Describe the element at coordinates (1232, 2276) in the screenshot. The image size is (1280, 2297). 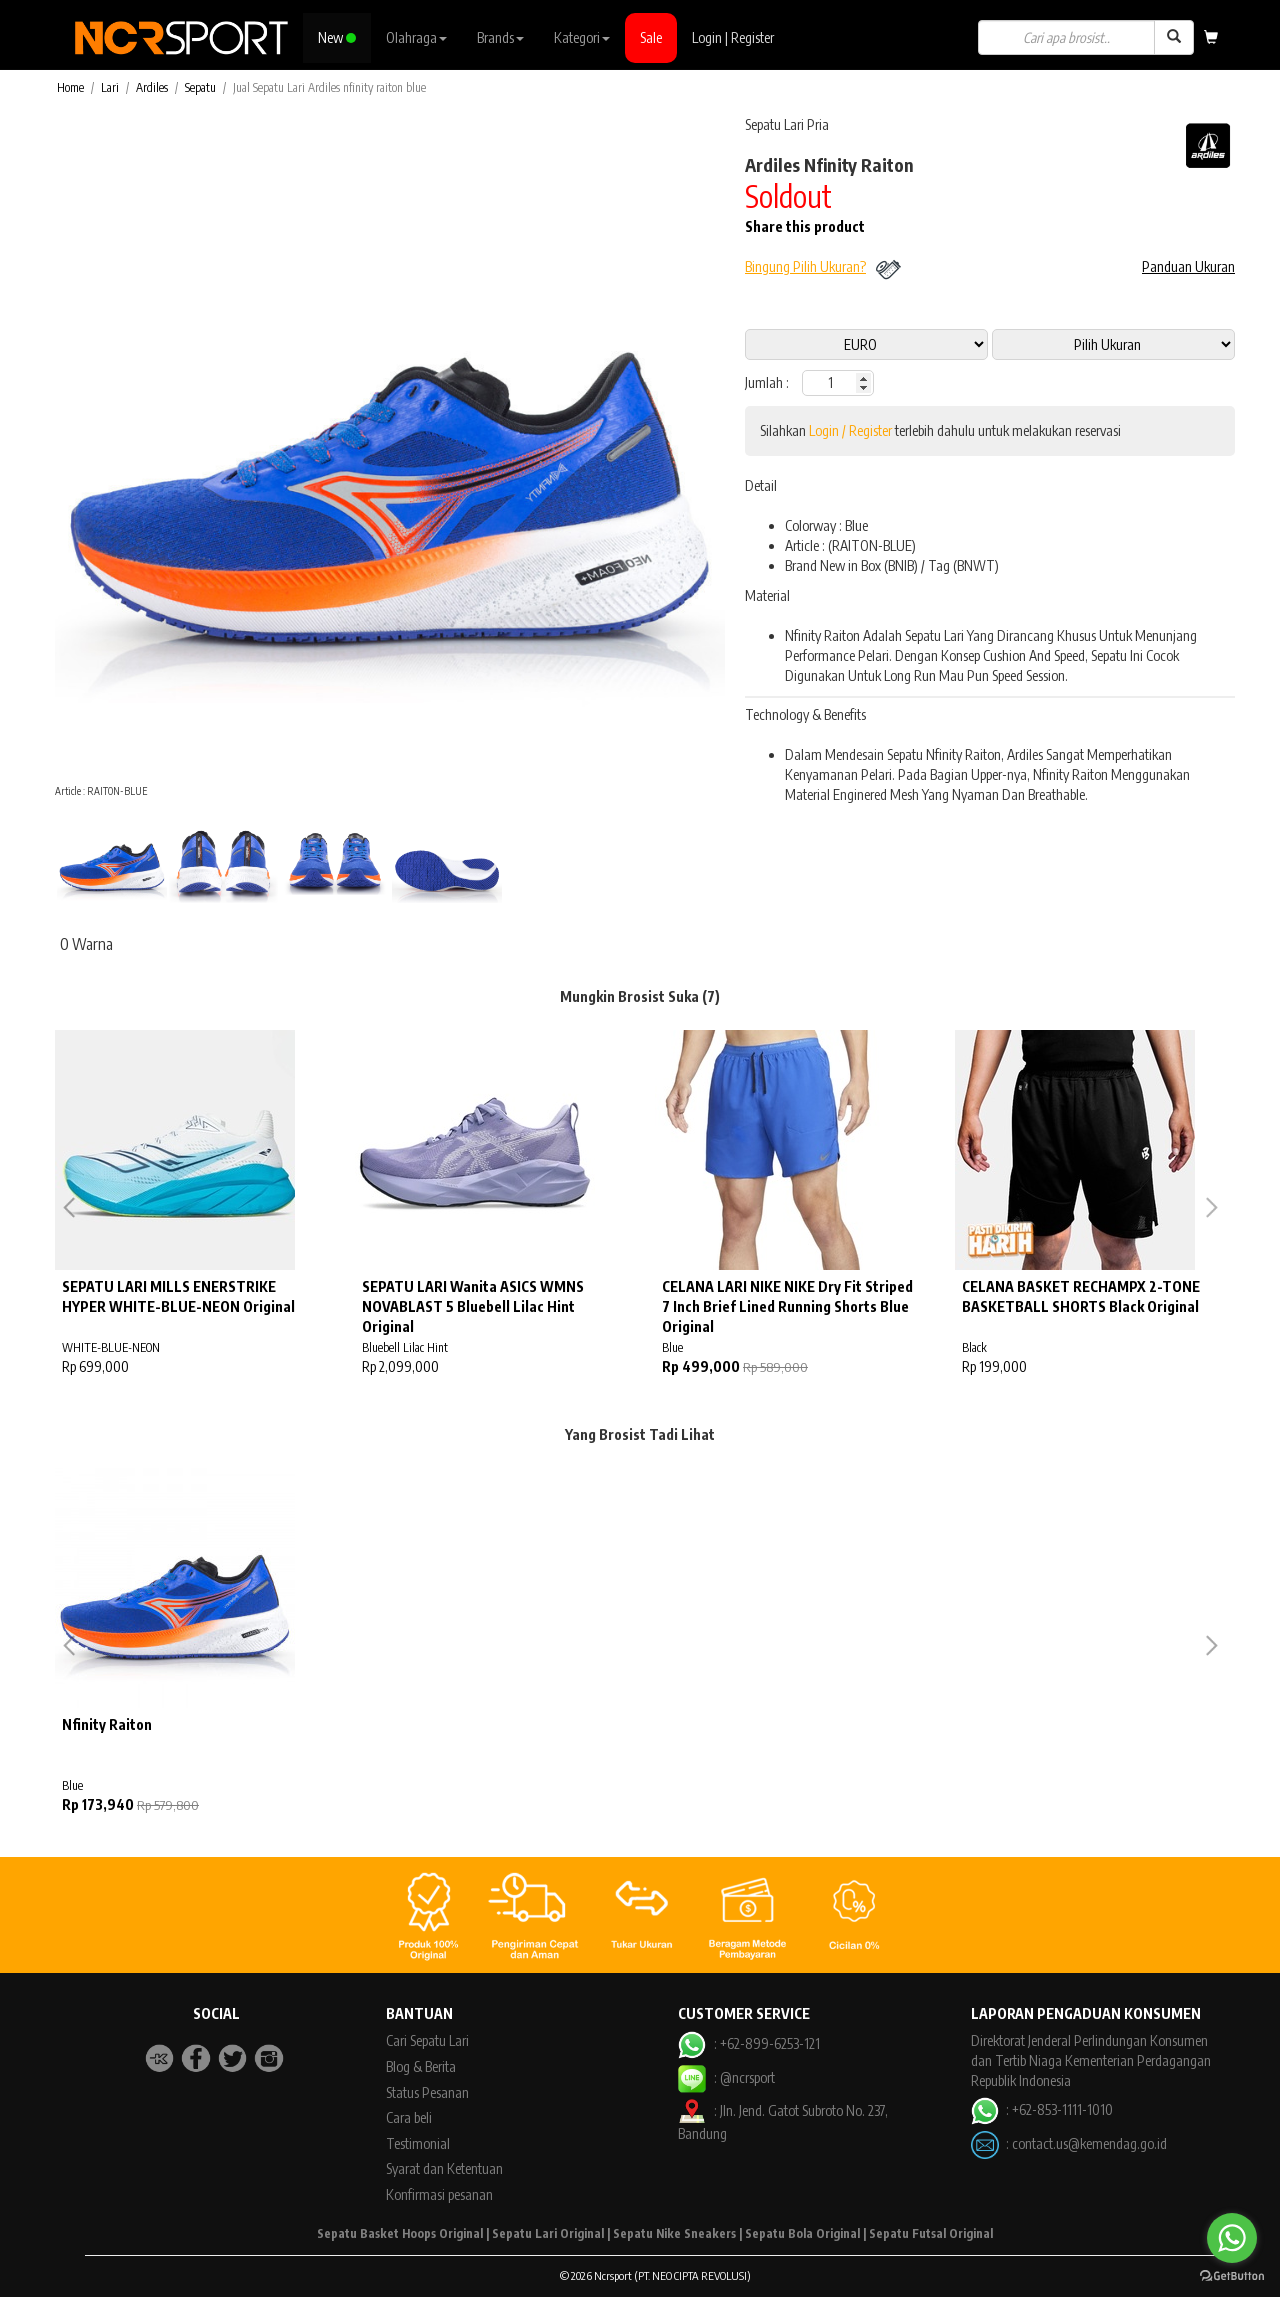
I see `[Go to GetButton.io website]` at that location.